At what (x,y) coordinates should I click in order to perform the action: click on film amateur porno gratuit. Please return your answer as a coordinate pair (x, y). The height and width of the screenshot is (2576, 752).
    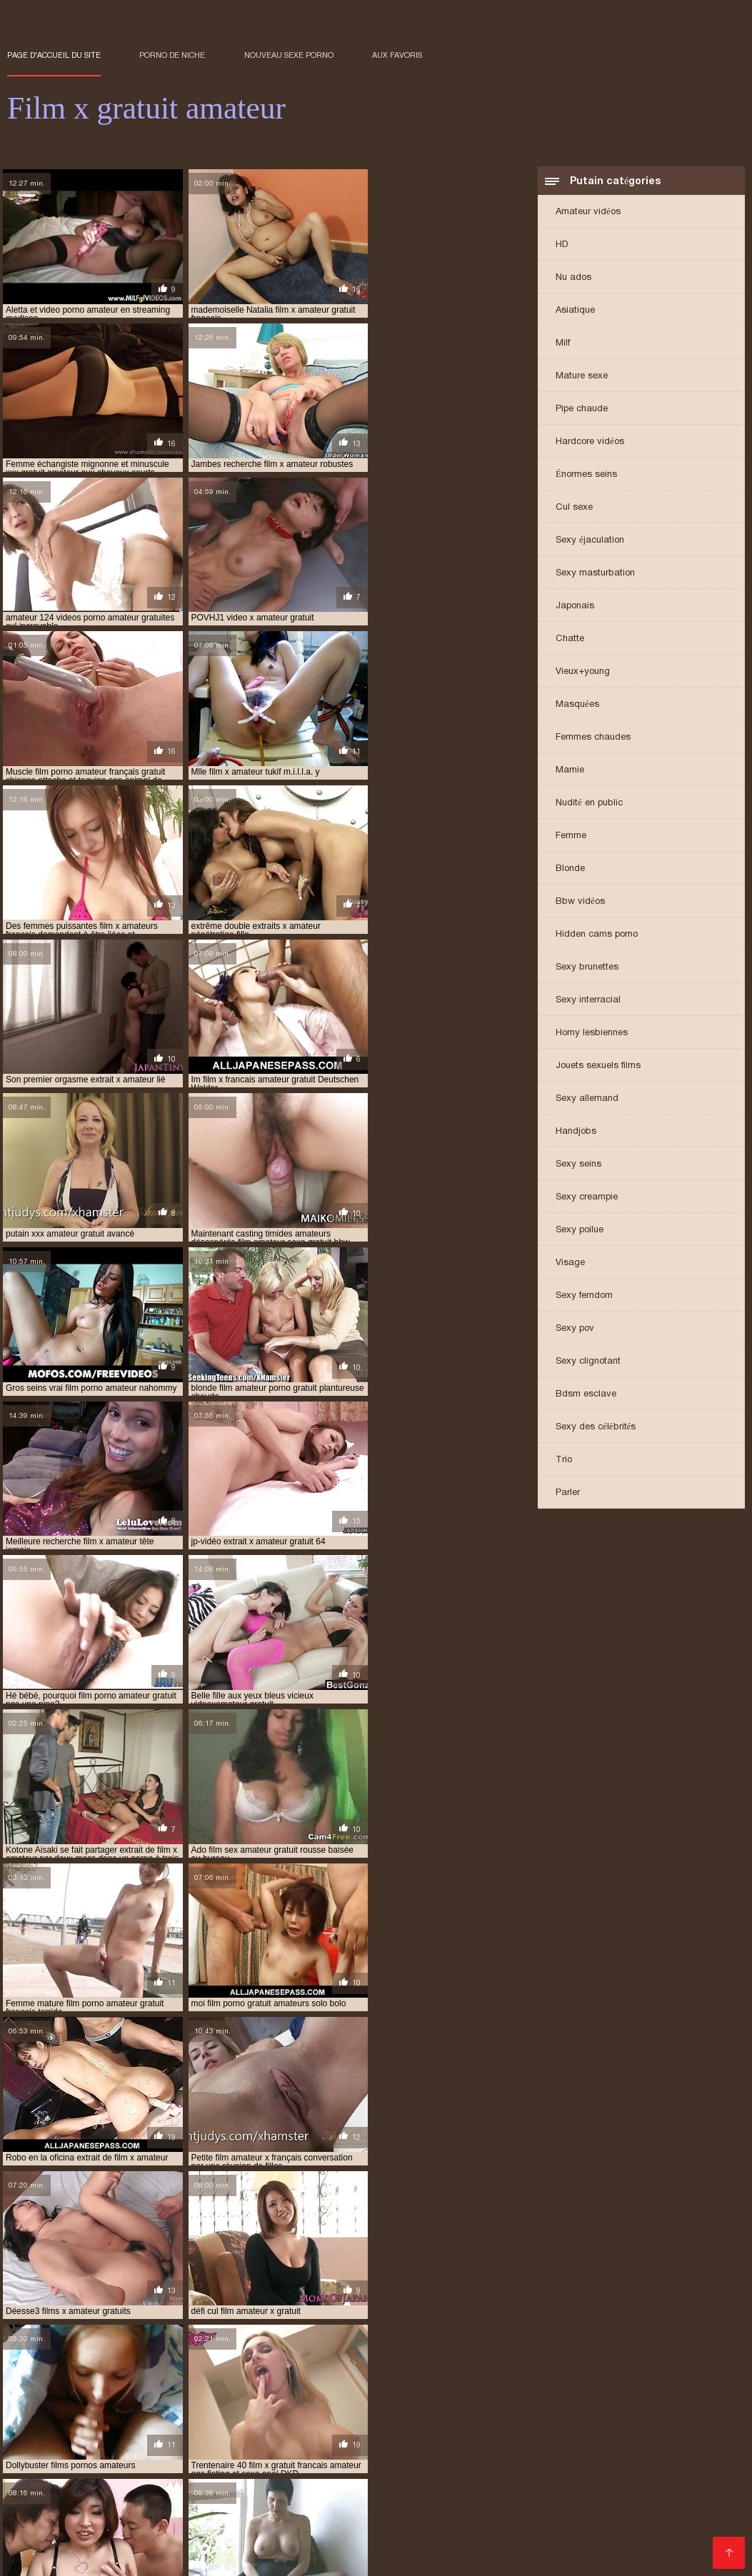
    Looking at the image, I should click on (163, 2369).